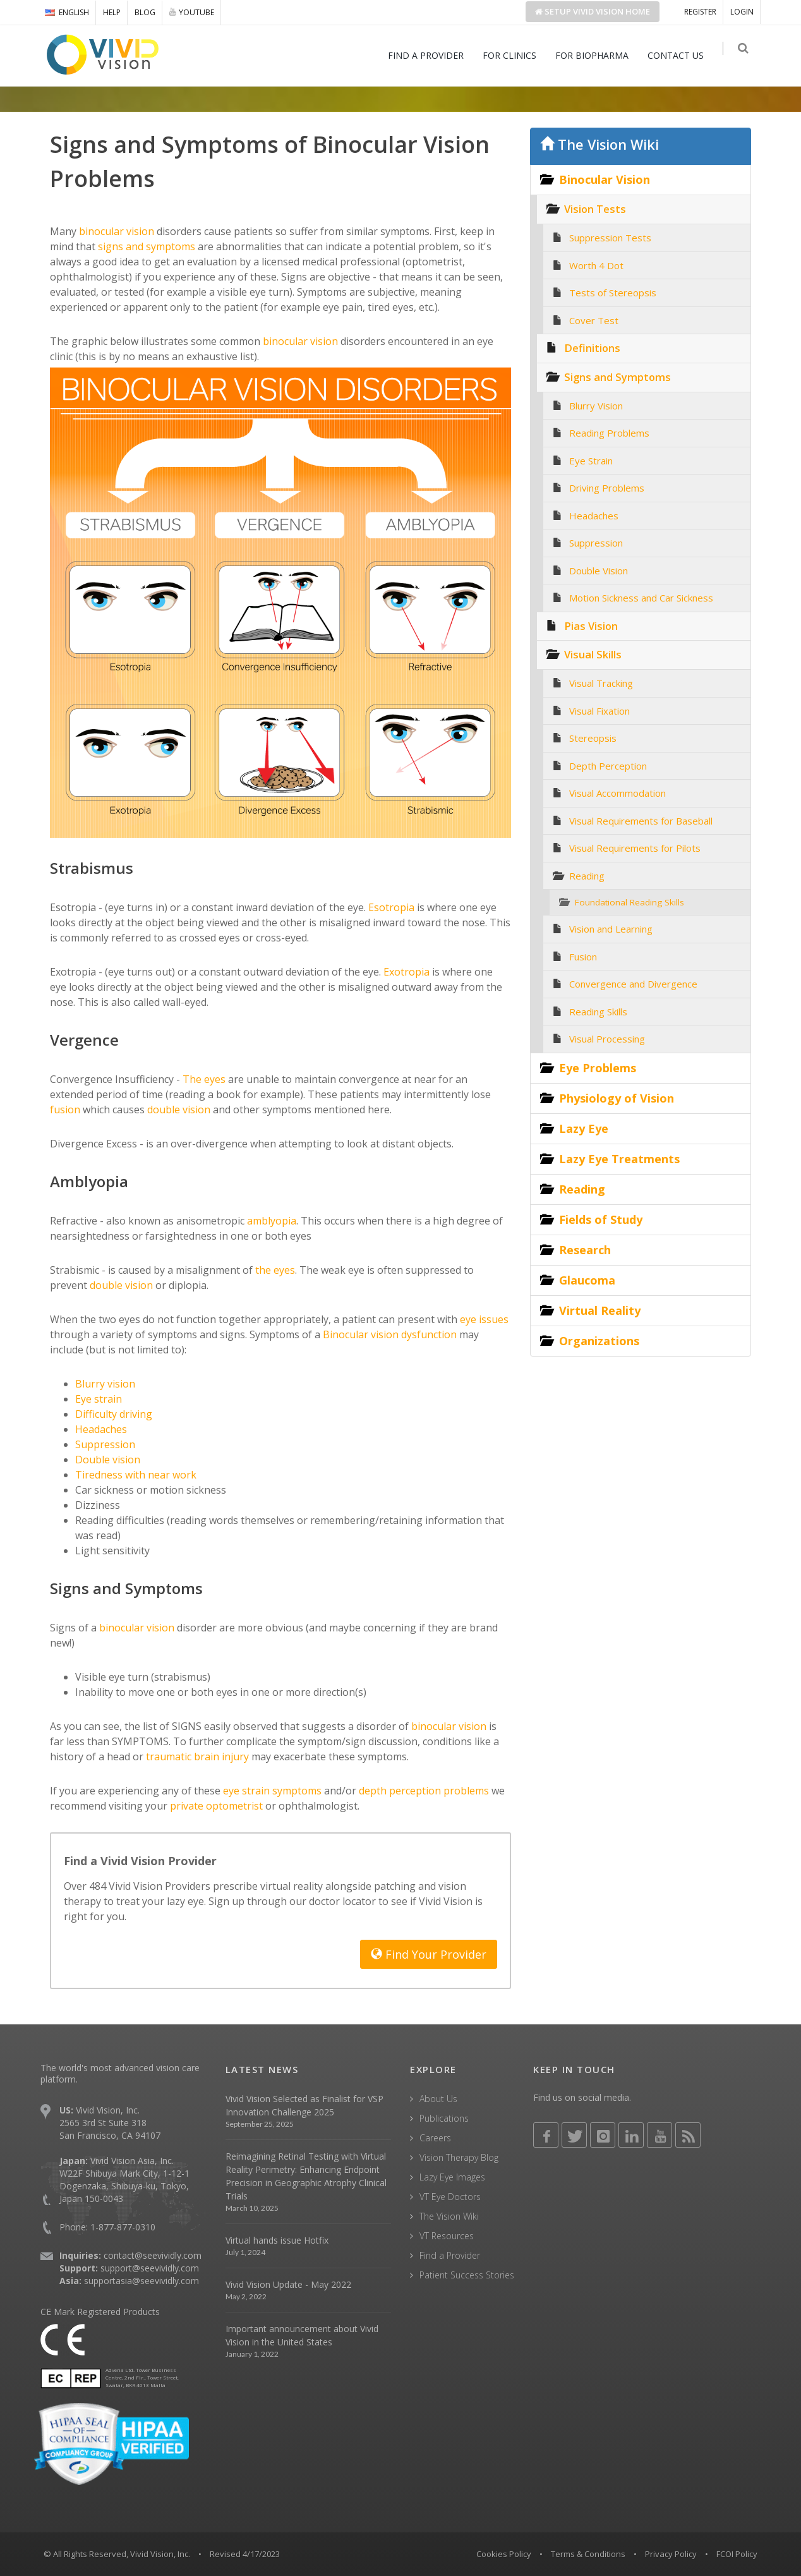  I want to click on CONTACT US, so click(681, 55).